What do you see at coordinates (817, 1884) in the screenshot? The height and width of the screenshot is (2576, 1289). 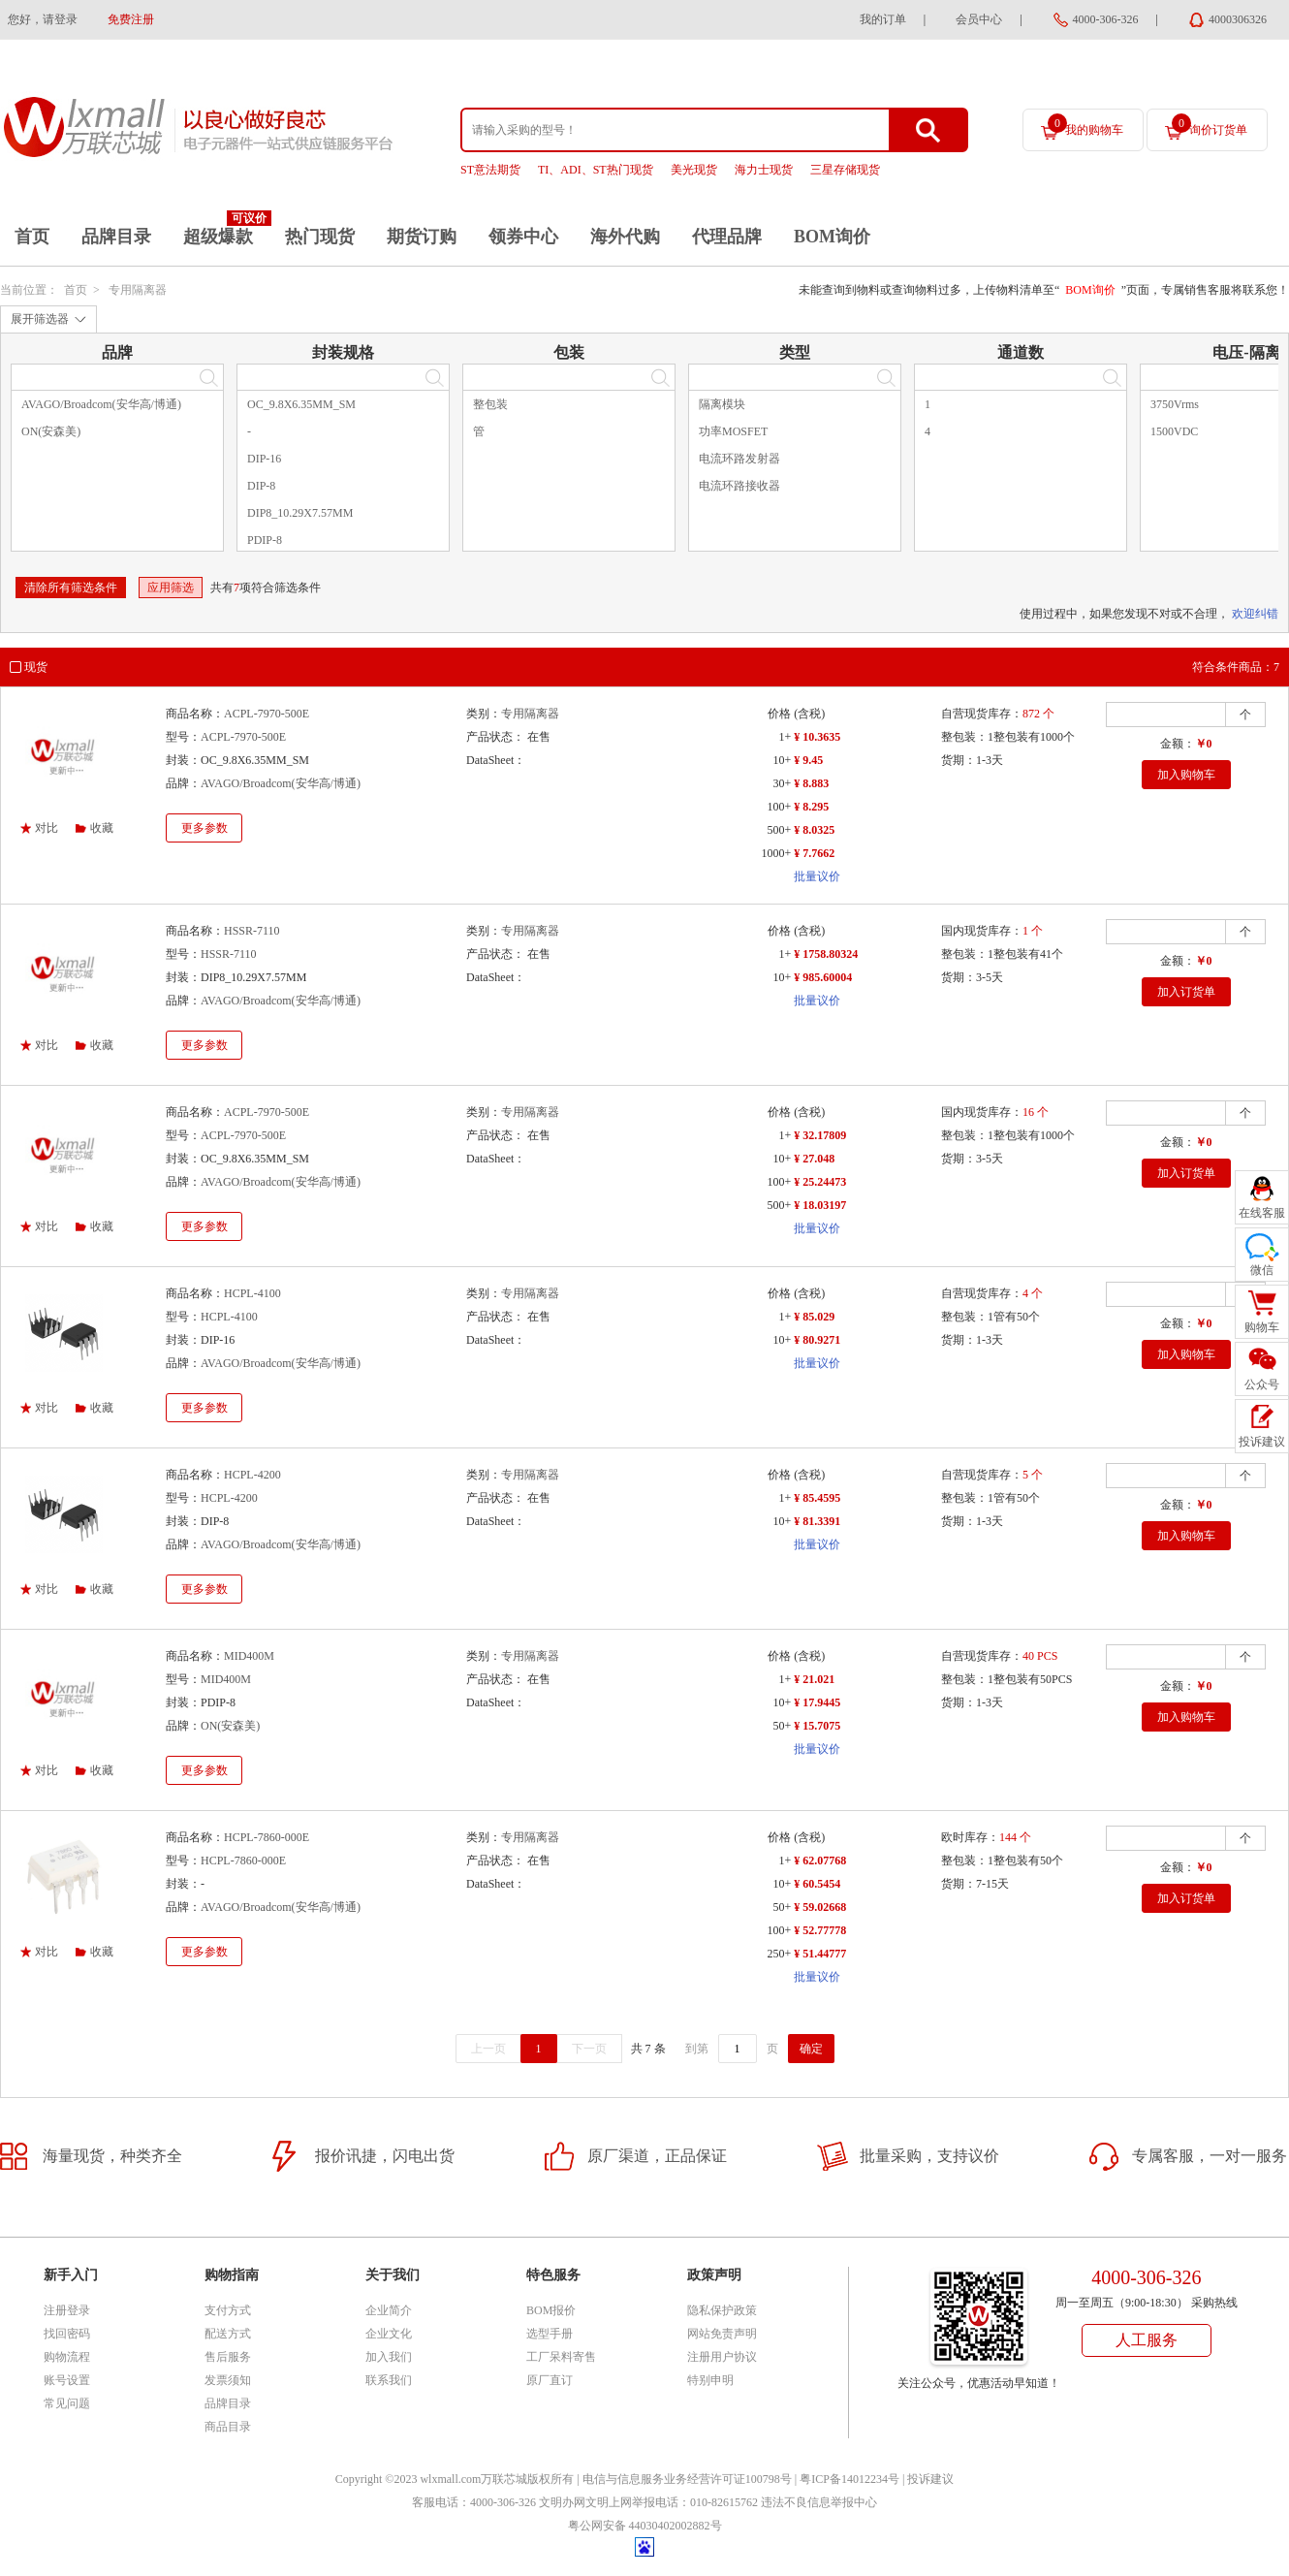 I see `¥ 60.5454` at bounding box center [817, 1884].